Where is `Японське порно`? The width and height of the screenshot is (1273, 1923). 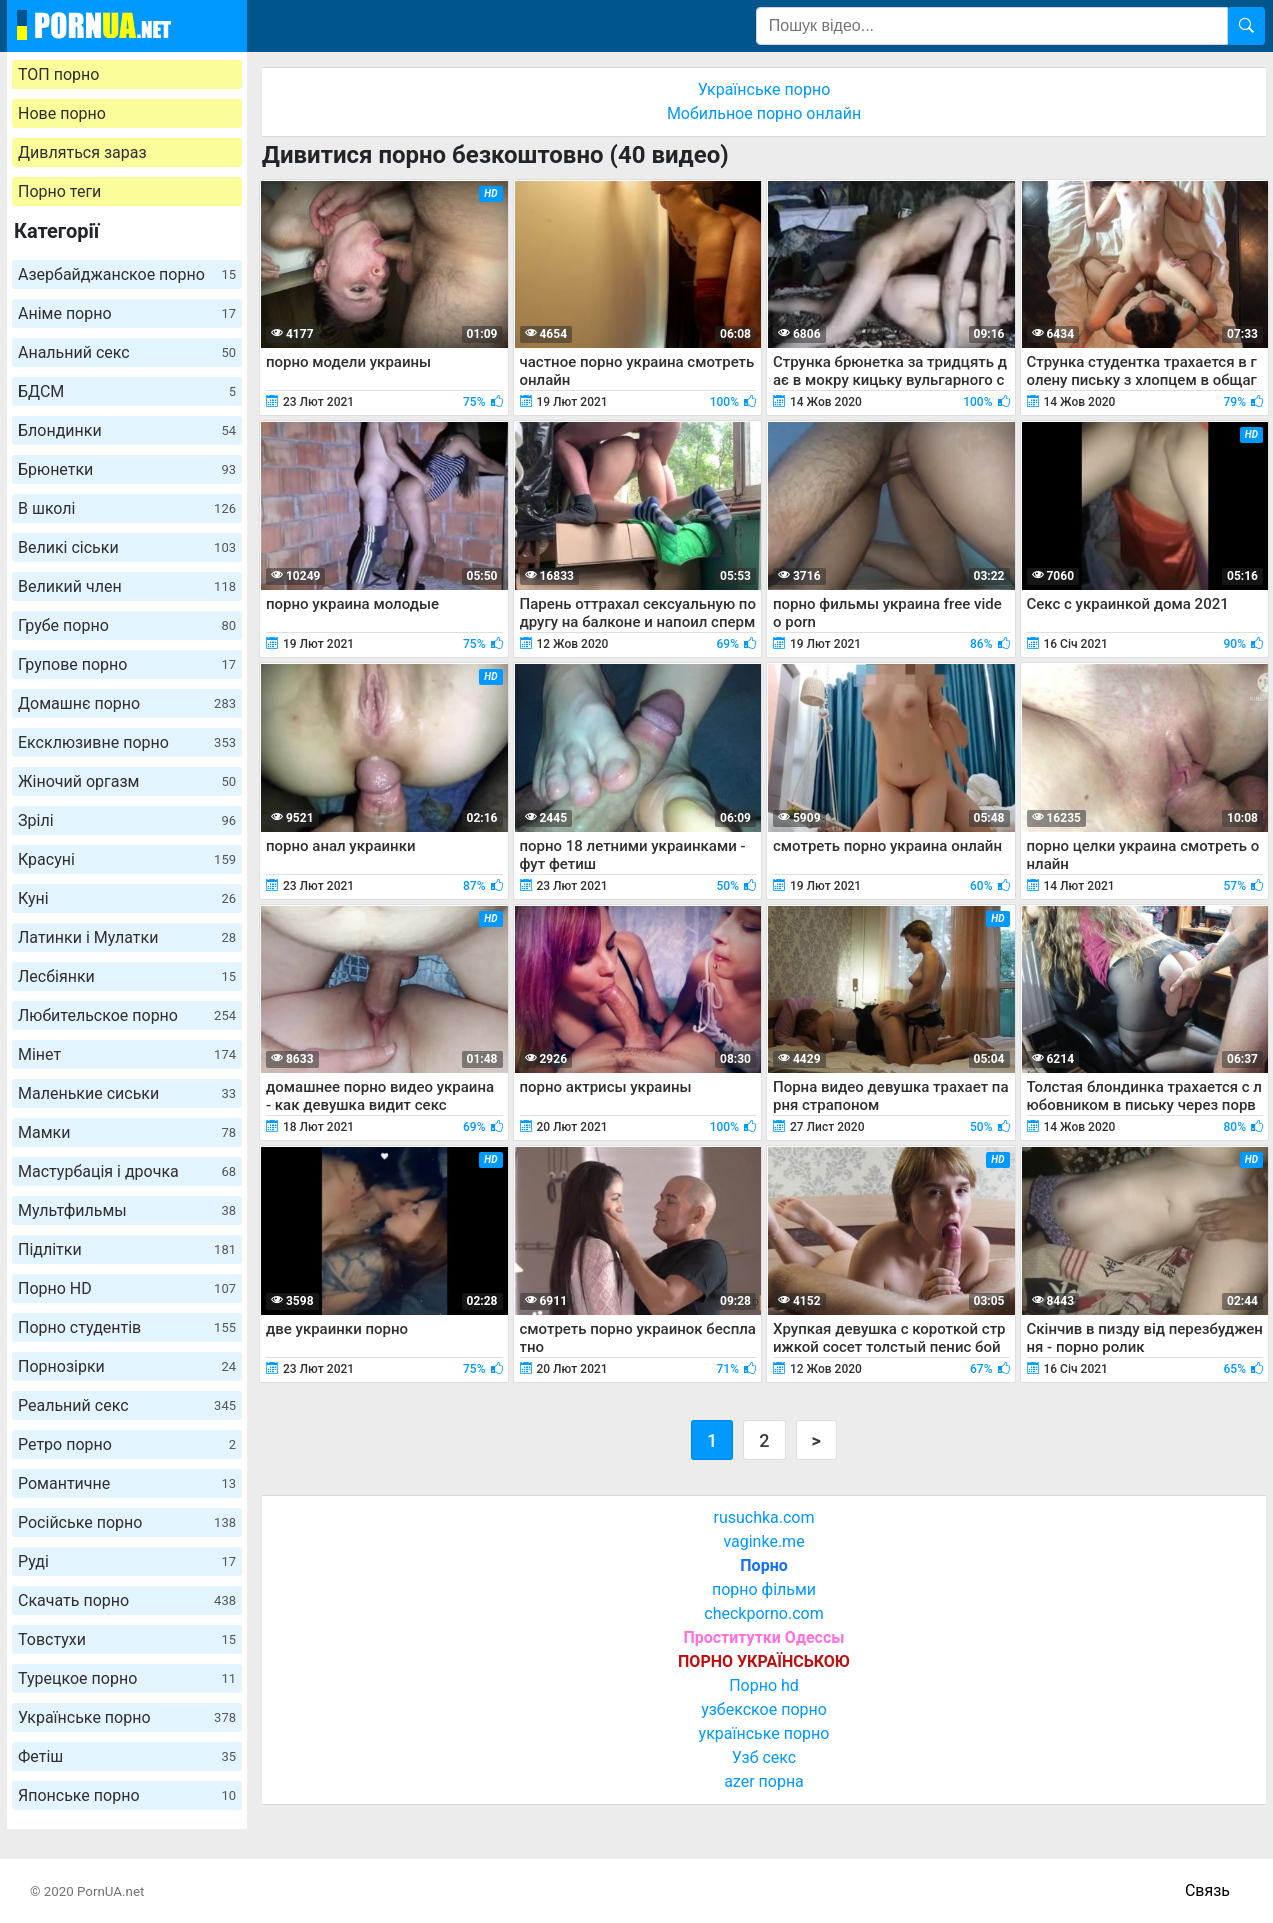
Японське порно is located at coordinates (127, 1795).